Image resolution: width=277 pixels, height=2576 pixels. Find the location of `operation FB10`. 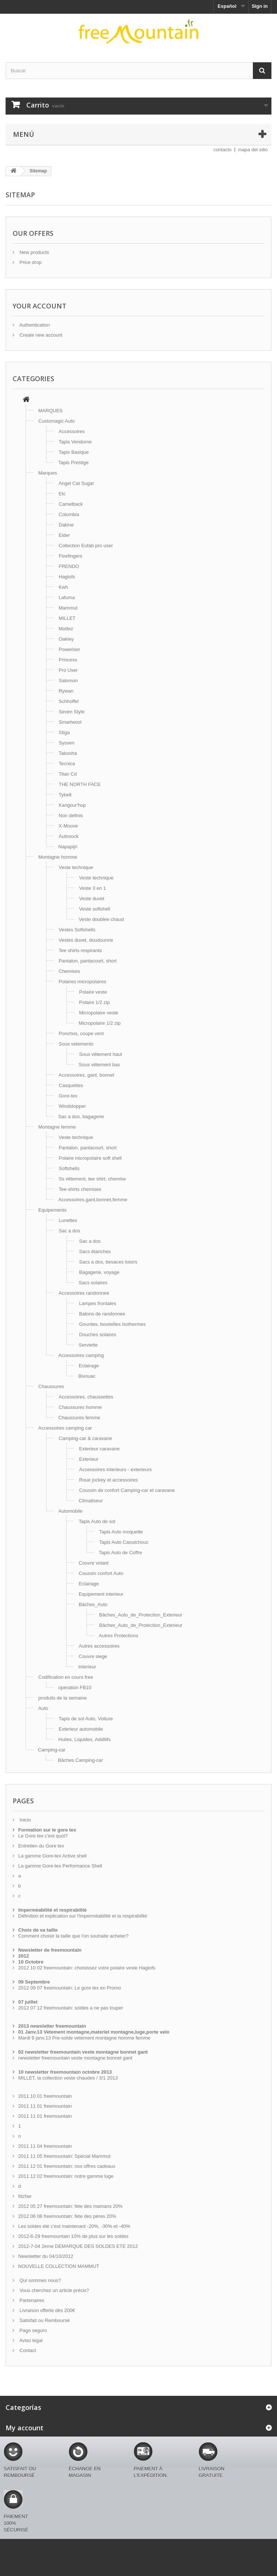

operation FB10 is located at coordinates (74, 1687).